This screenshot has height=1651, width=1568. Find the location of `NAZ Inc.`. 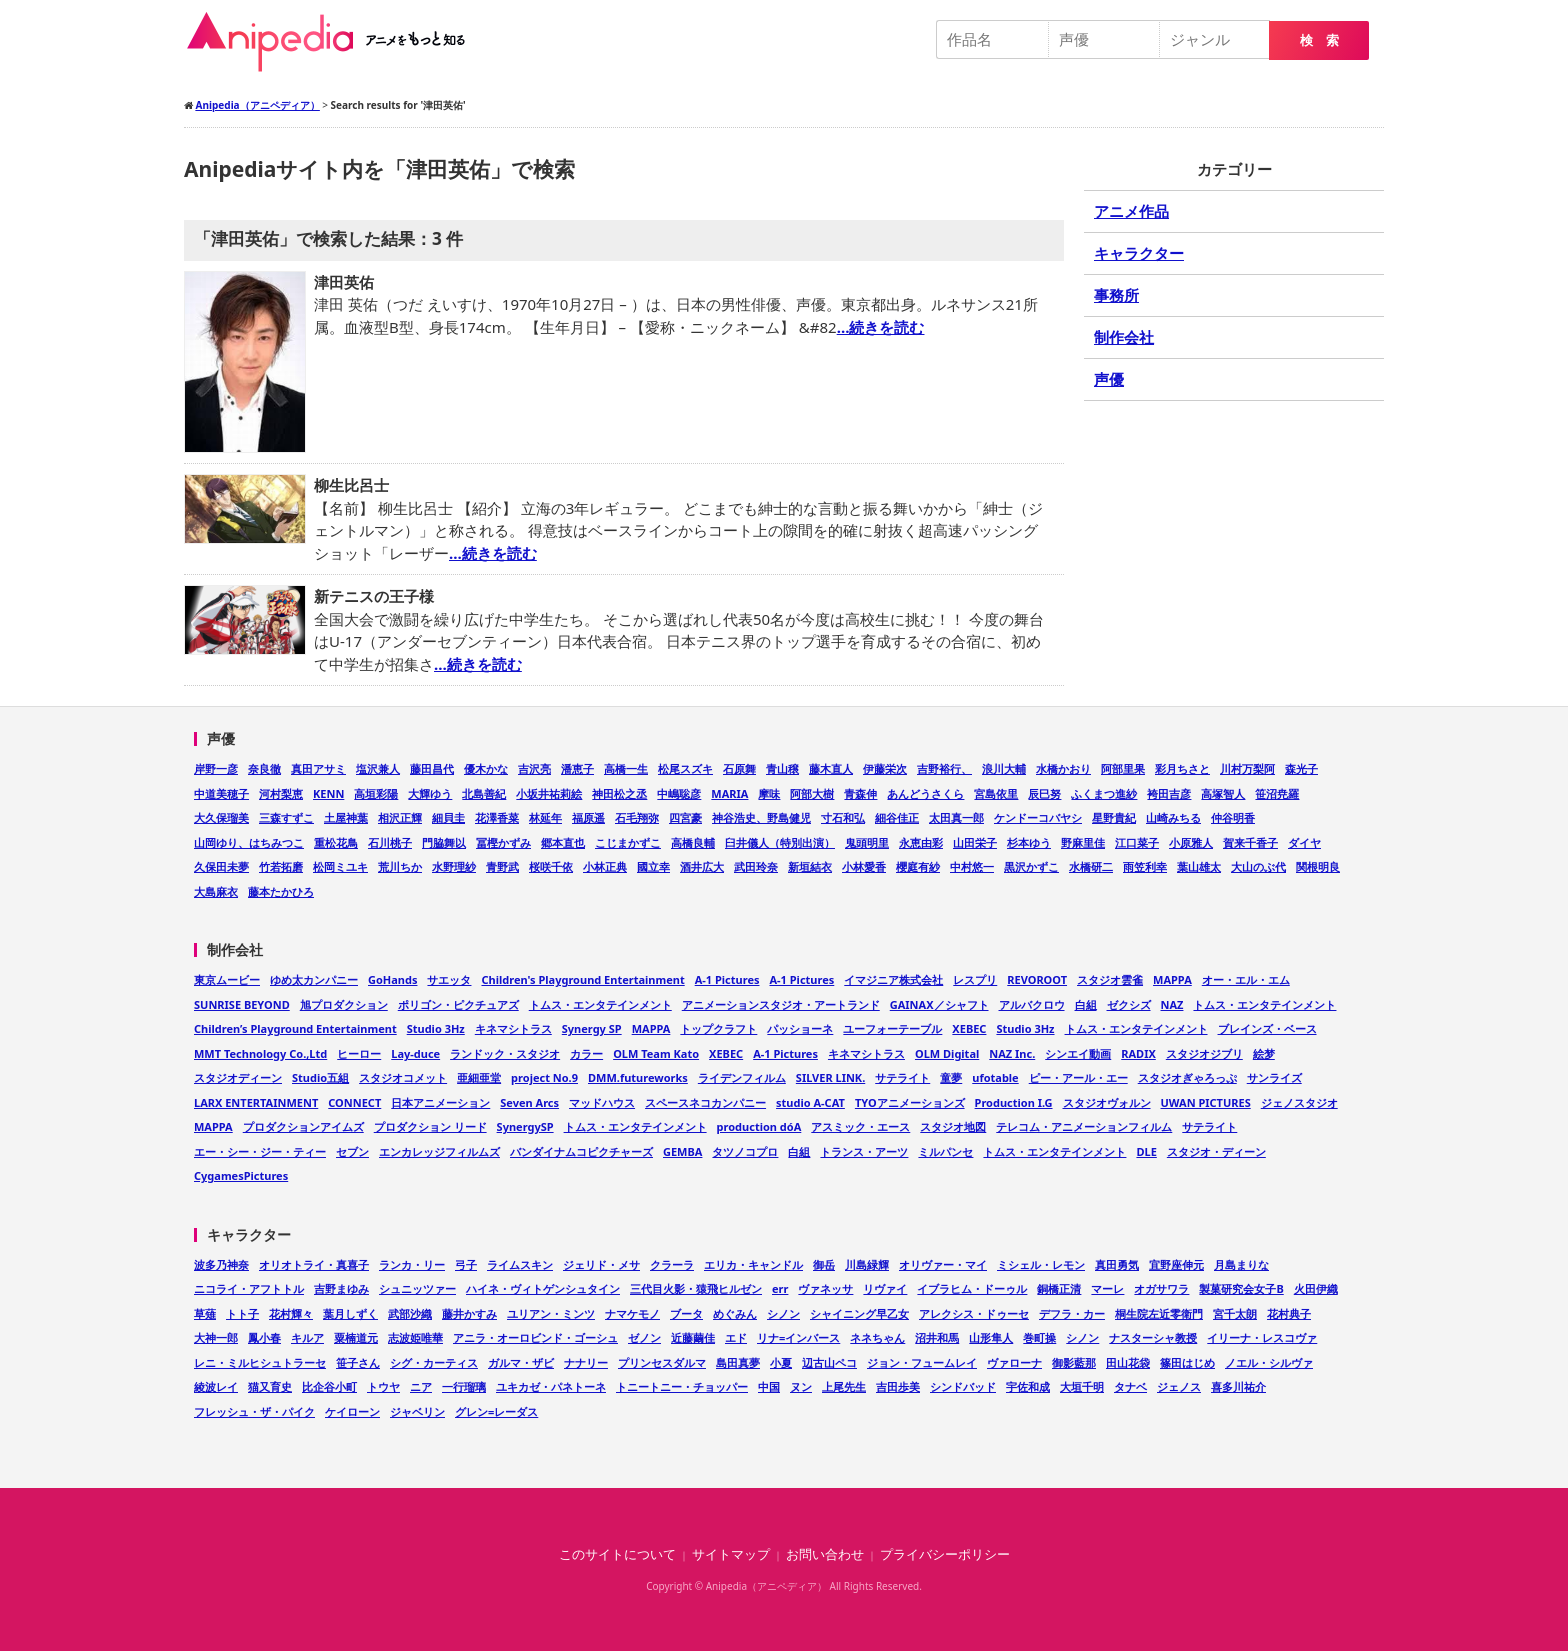

NAZ Inc. is located at coordinates (1012, 1053).